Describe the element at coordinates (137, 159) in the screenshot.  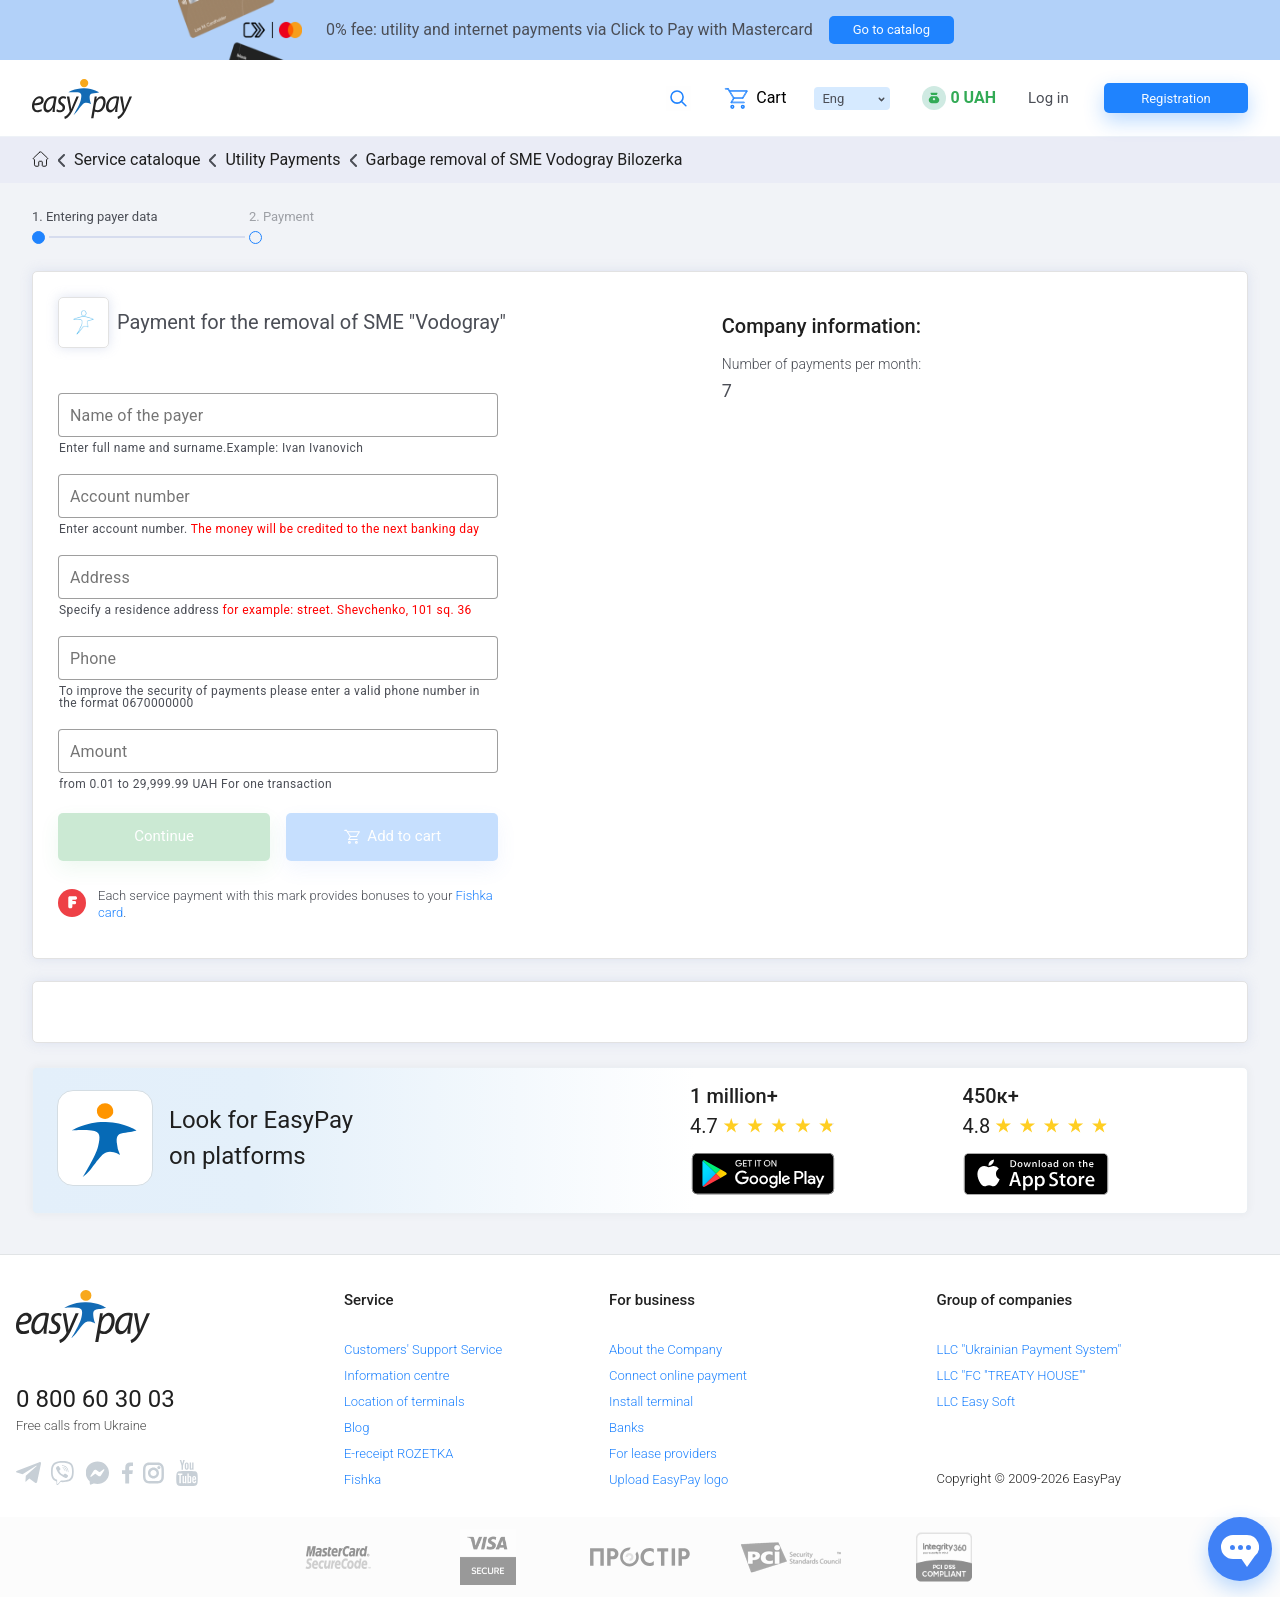
I see `Service cataloque` at that location.